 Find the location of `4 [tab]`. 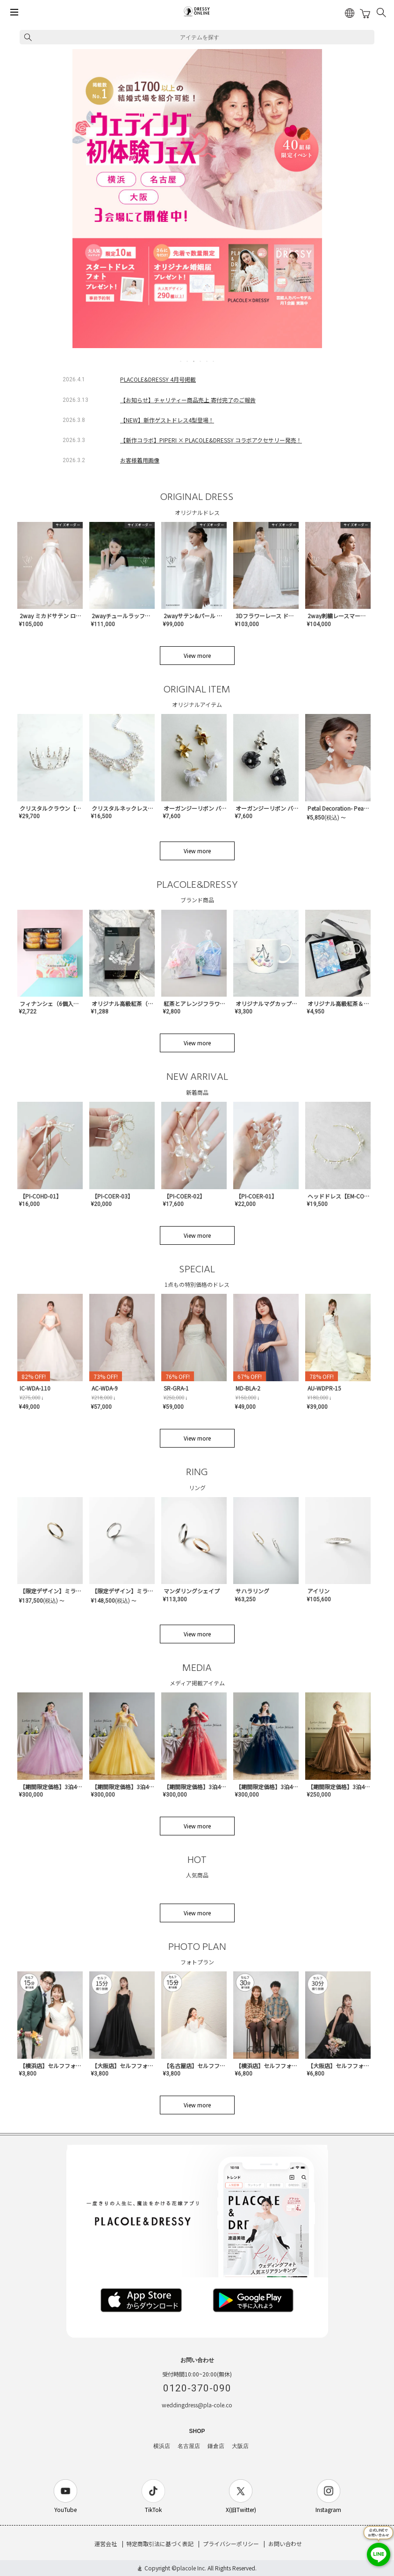

4 [tab] is located at coordinates (201, 361).